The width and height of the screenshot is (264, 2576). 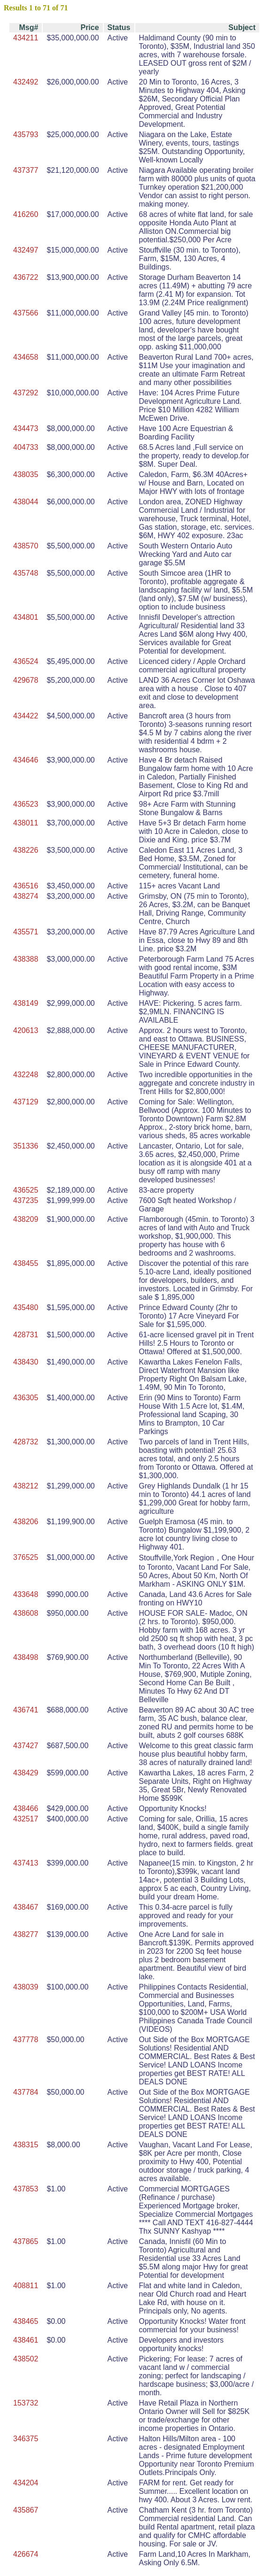 I want to click on 434646, so click(x=25, y=760).